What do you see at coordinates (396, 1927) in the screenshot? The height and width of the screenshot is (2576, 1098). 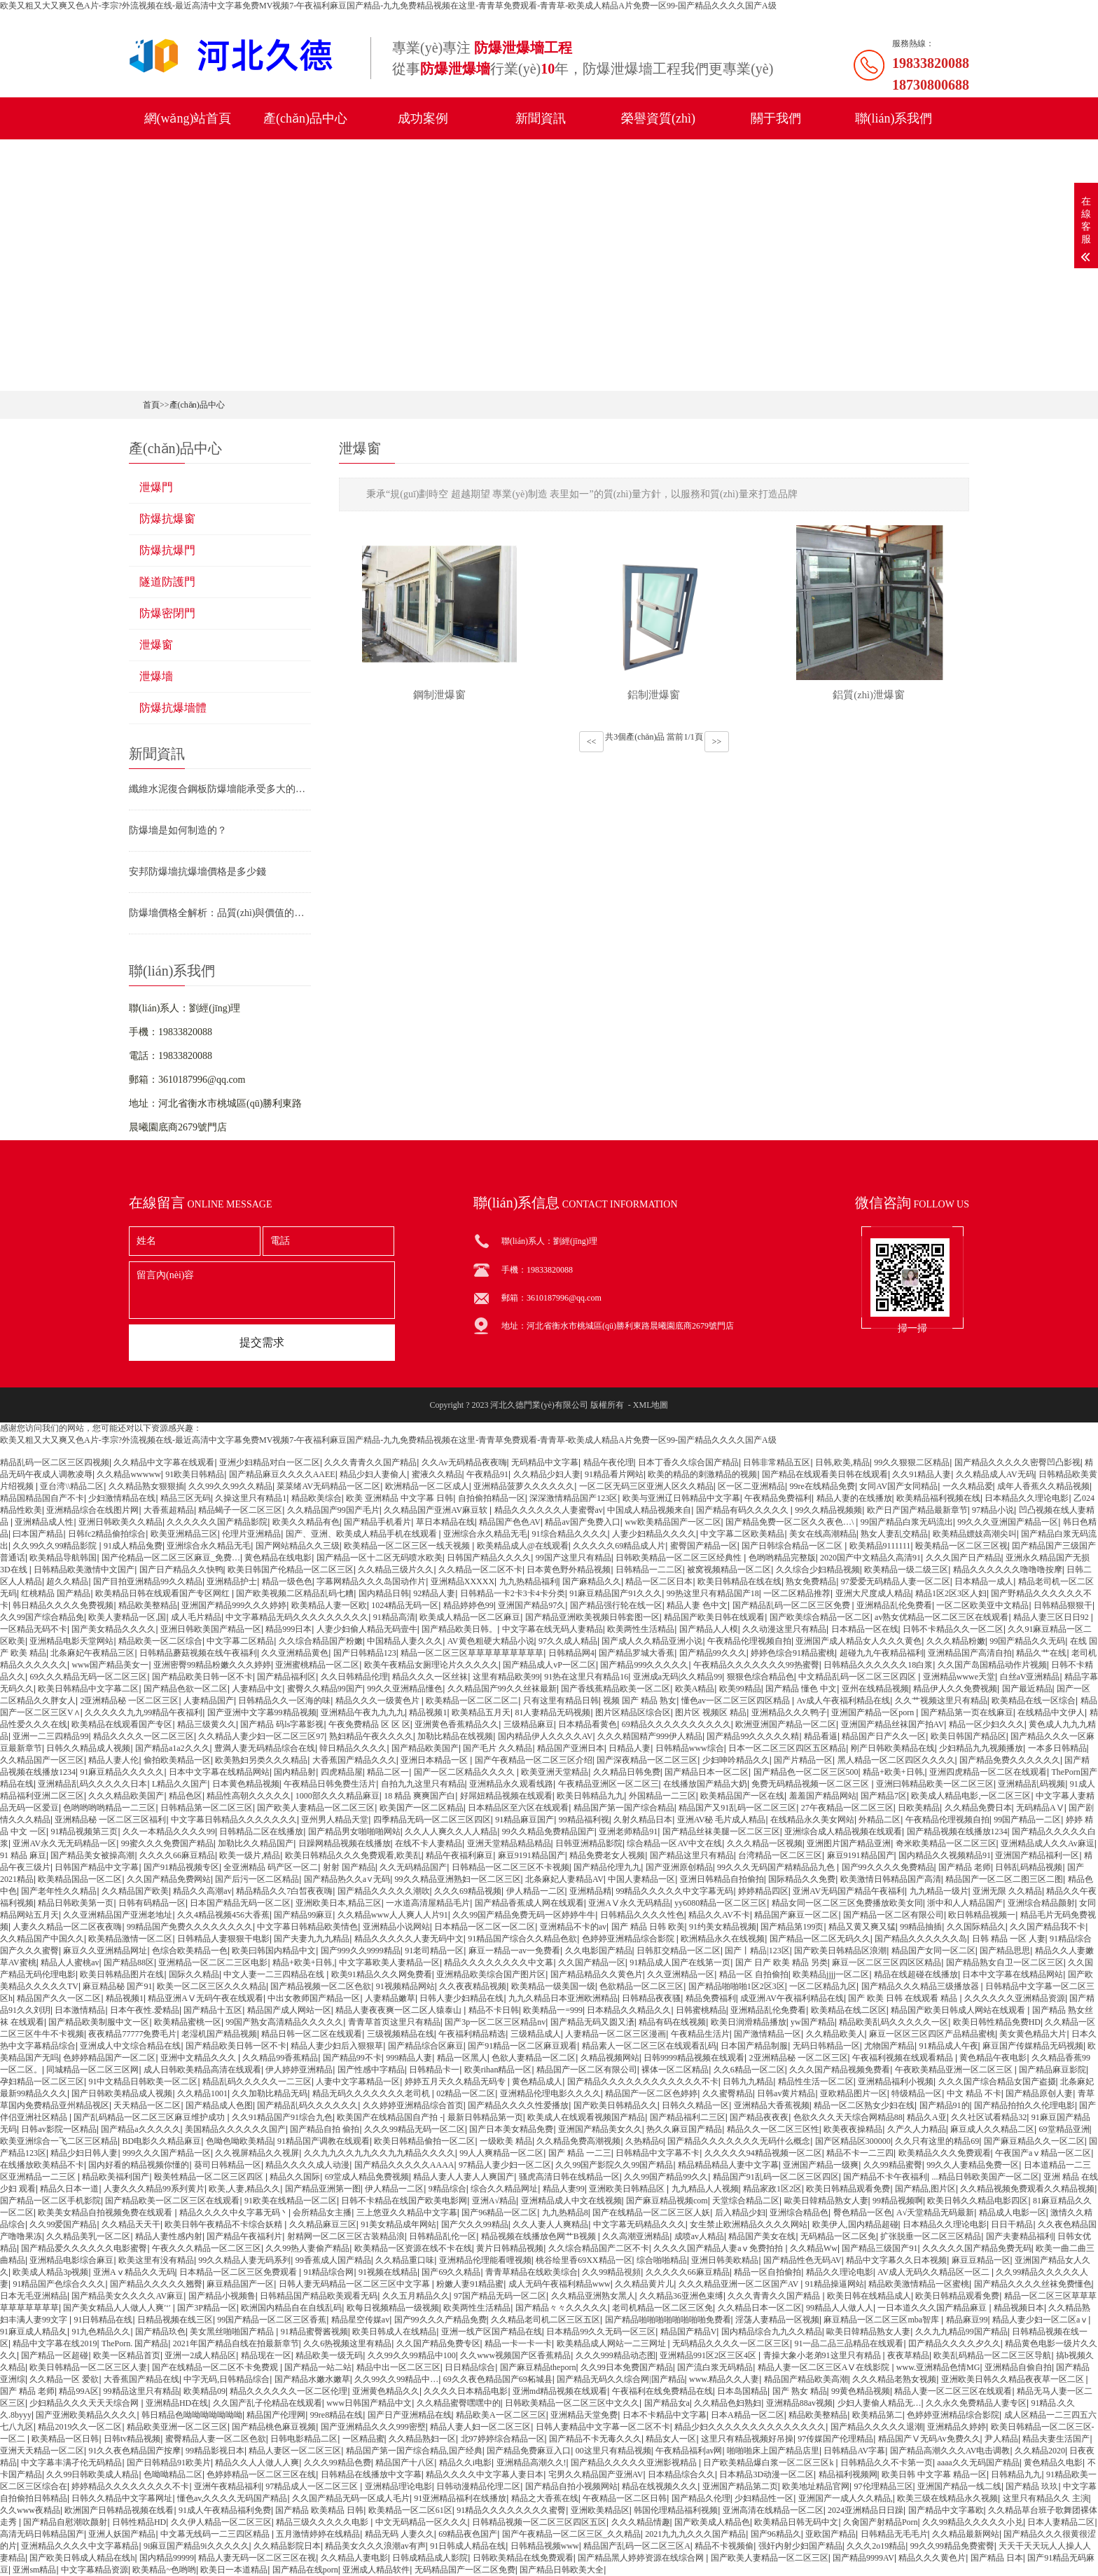 I see `亚洲精品小说网站` at bounding box center [396, 1927].